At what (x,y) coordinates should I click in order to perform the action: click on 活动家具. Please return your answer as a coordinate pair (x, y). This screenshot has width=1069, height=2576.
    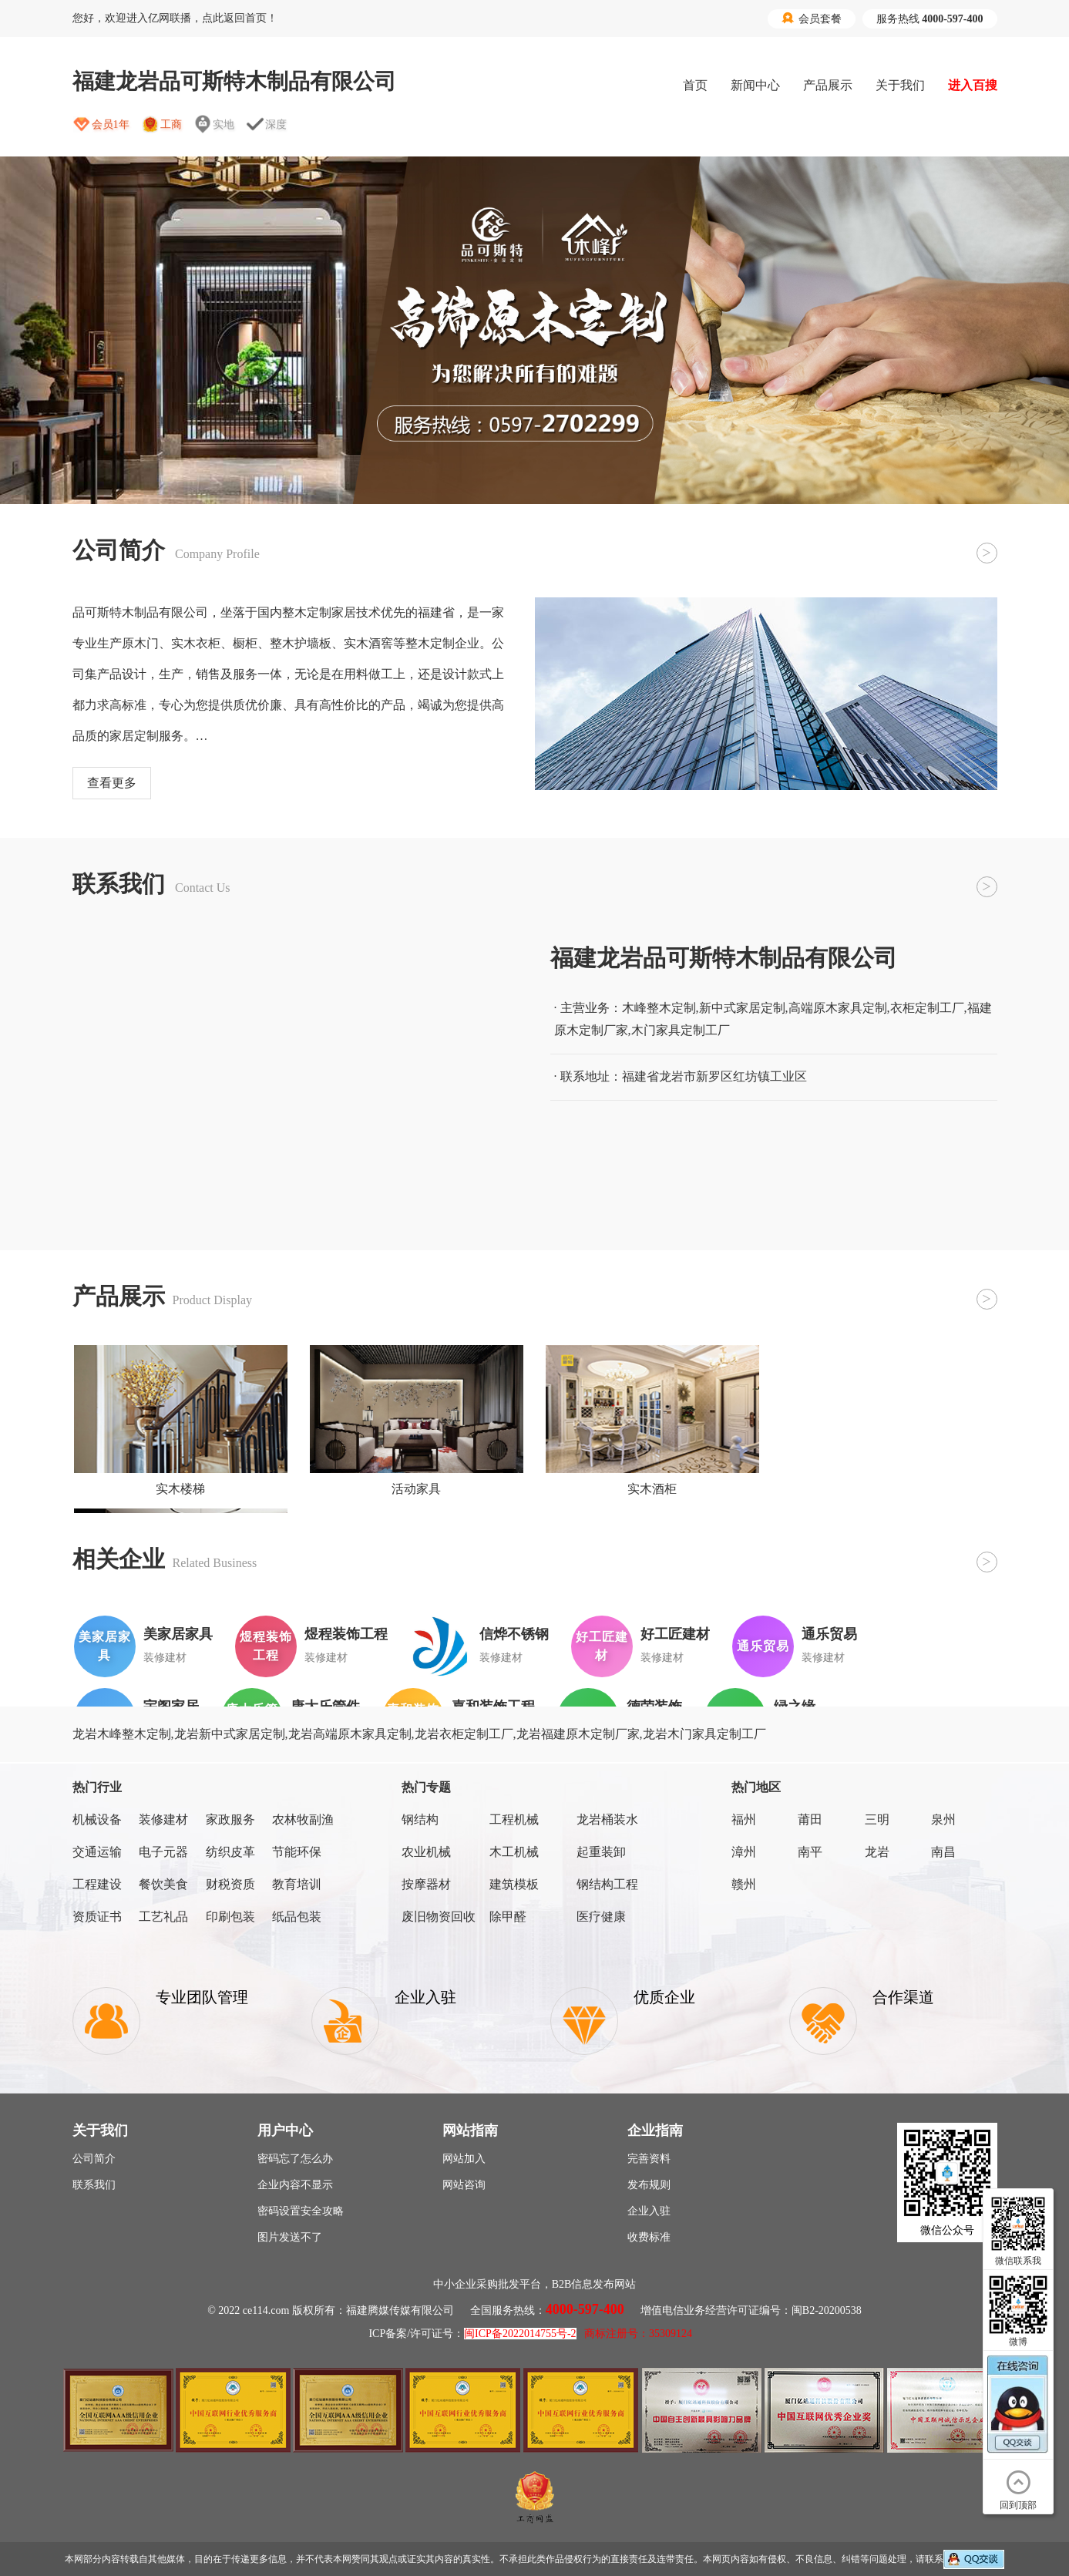
    Looking at the image, I should click on (416, 1488).